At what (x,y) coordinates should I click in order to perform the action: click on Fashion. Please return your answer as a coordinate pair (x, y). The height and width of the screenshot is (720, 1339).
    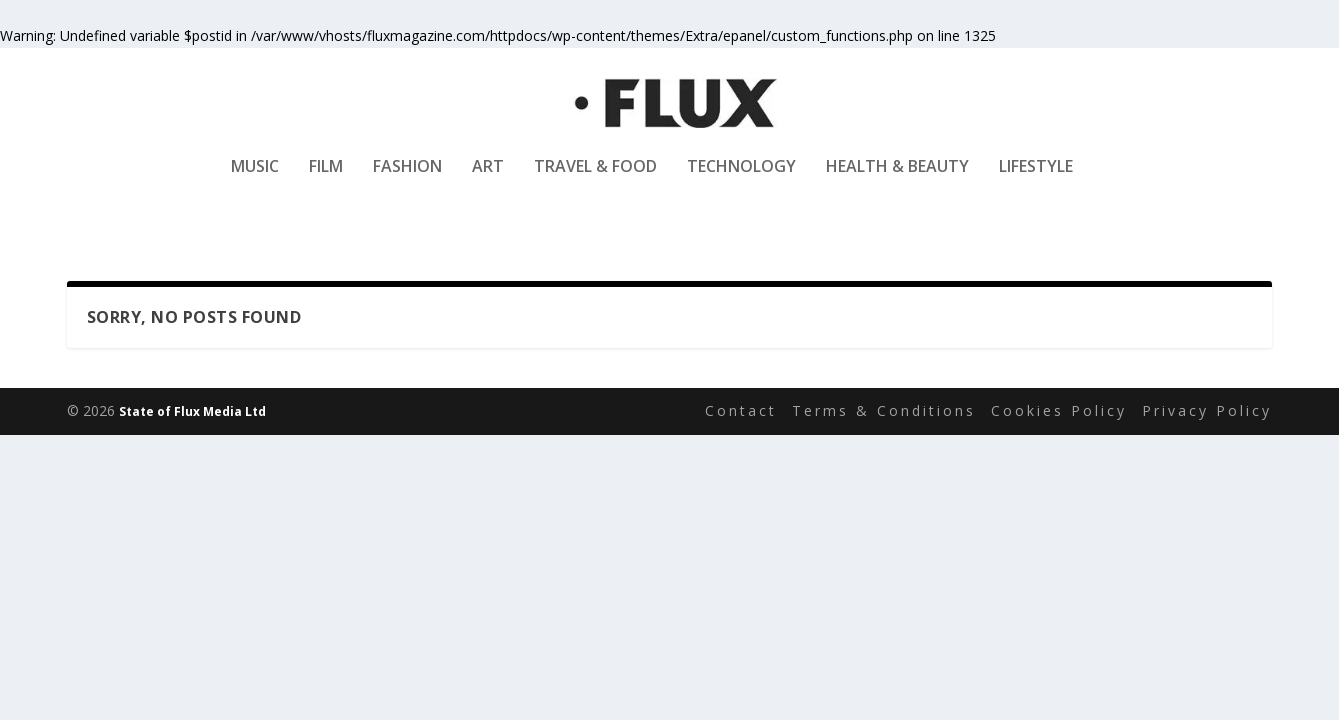
    Looking at the image, I should click on (407, 181).